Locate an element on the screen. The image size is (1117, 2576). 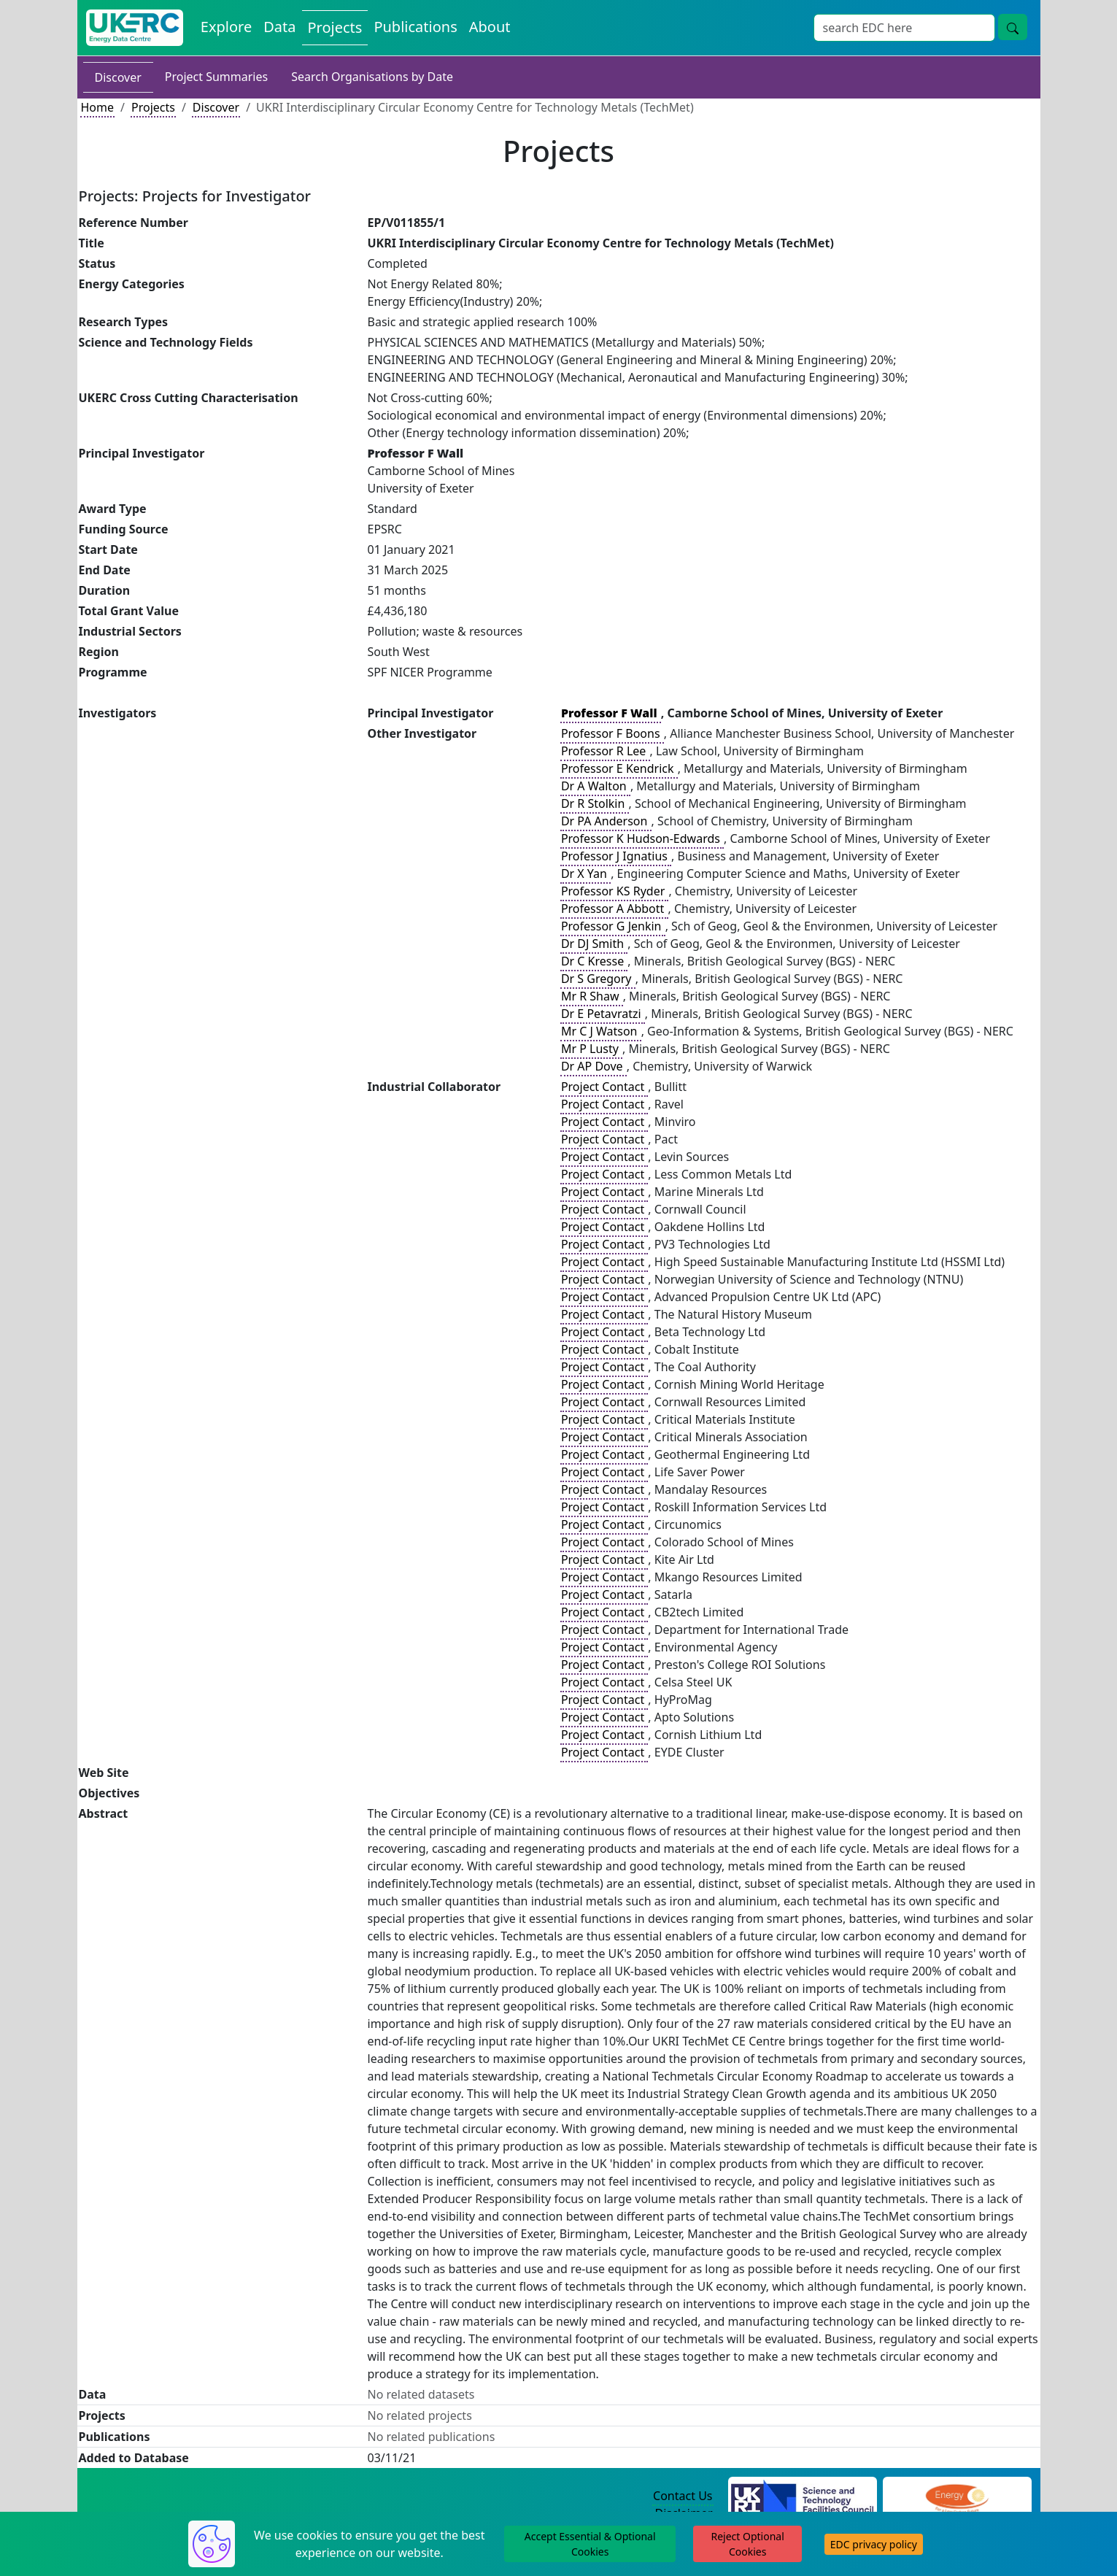
Professor G Jenkin is located at coordinates (613, 926).